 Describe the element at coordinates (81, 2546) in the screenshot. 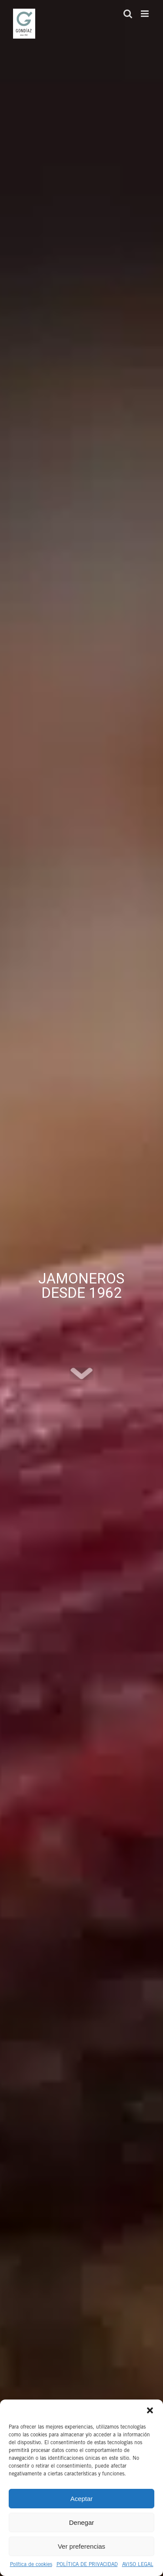

I see `Ver preferencias` at that location.